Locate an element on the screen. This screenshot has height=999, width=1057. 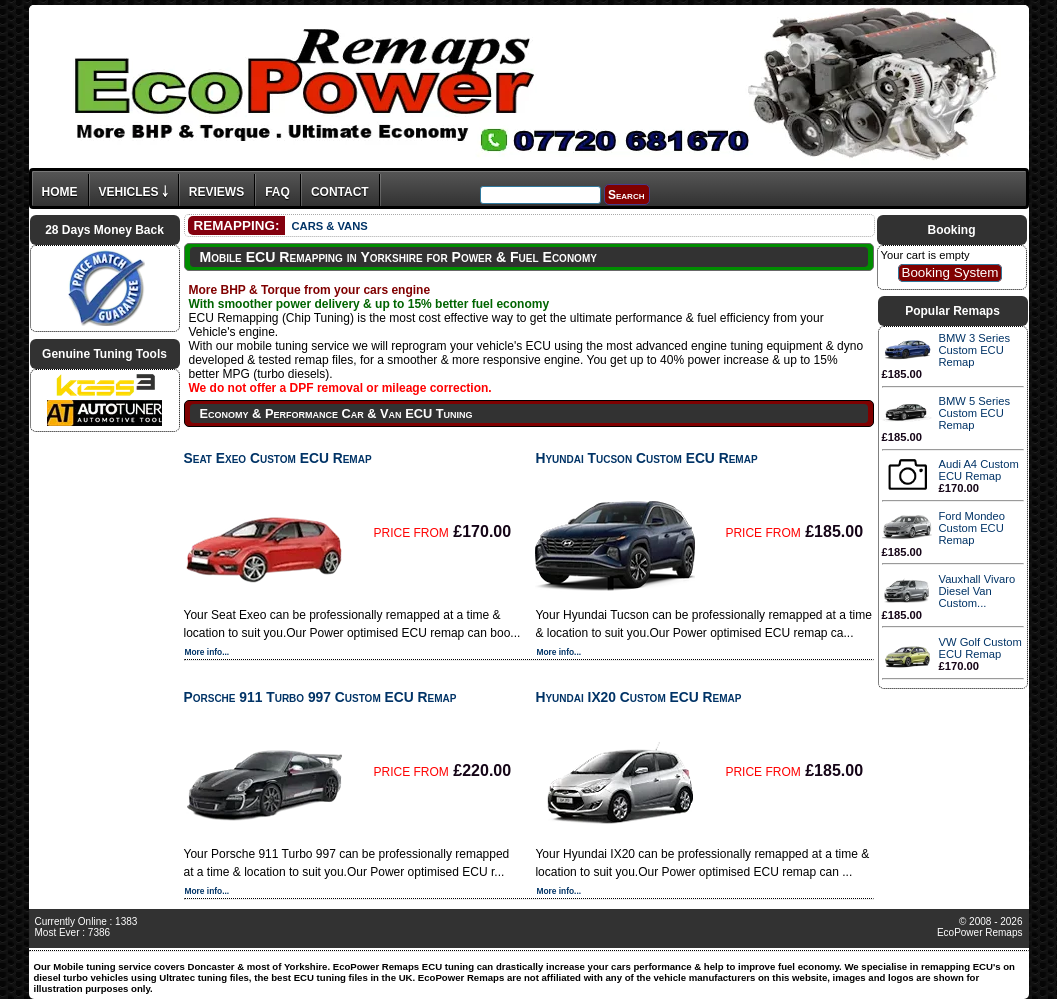
BMW 5 Series Custom ECU Remap is located at coordinates (975, 413).